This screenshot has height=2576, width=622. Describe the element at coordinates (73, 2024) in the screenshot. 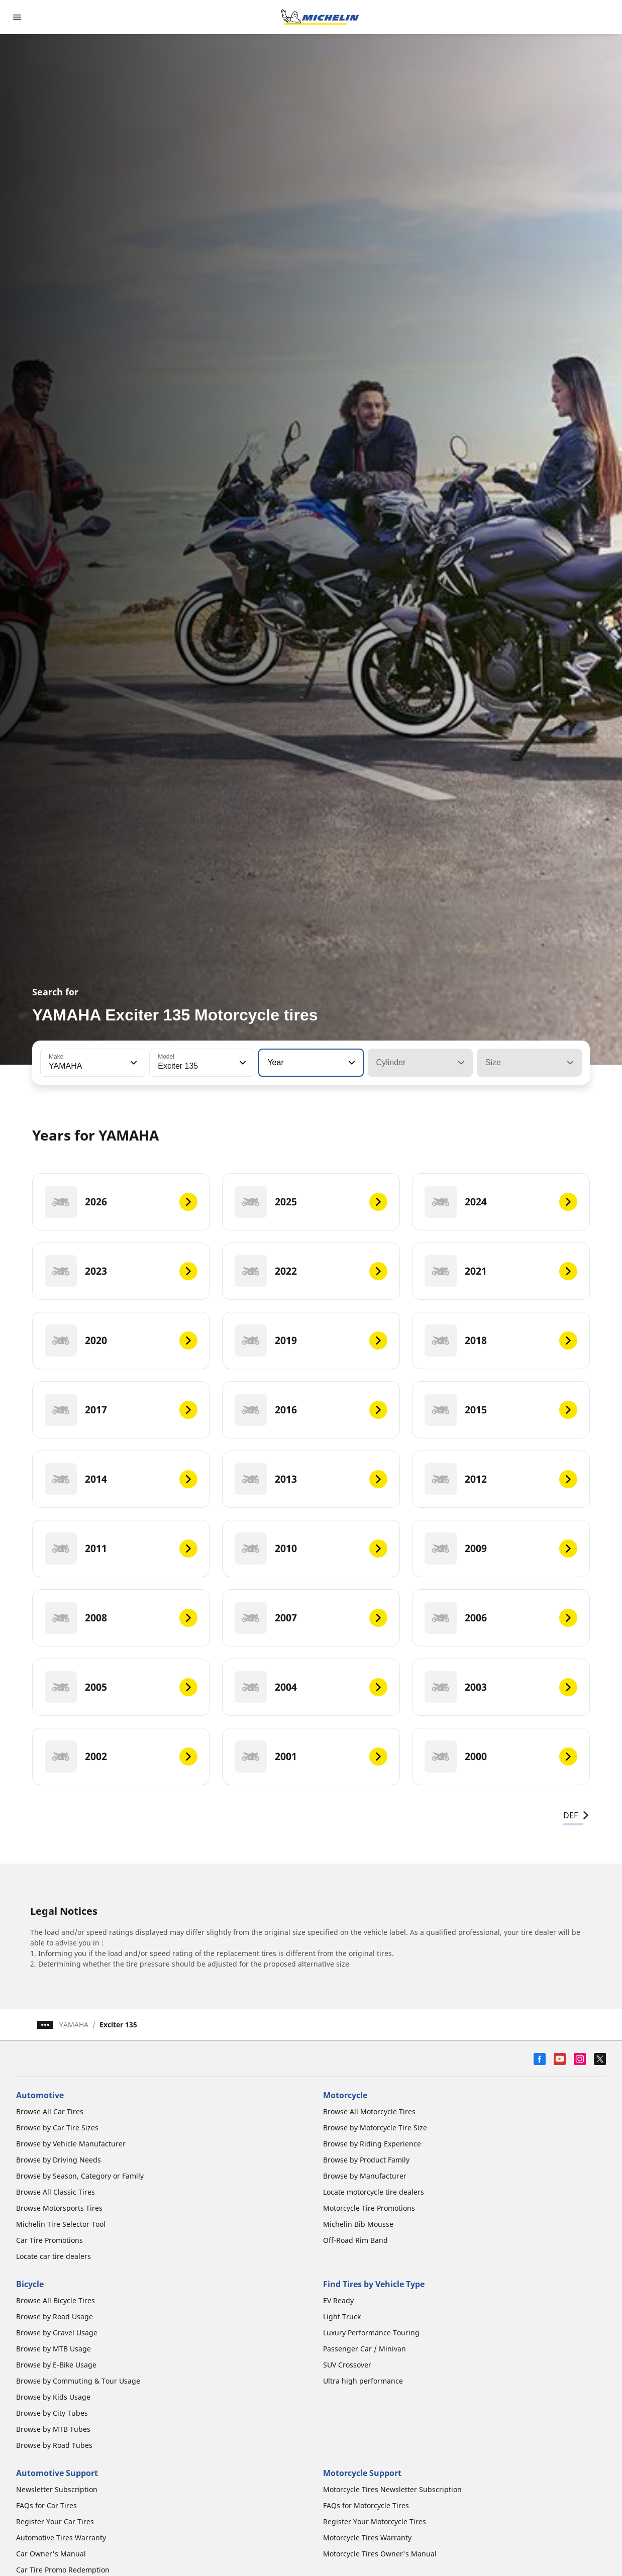

I see `YAMAHA` at that location.